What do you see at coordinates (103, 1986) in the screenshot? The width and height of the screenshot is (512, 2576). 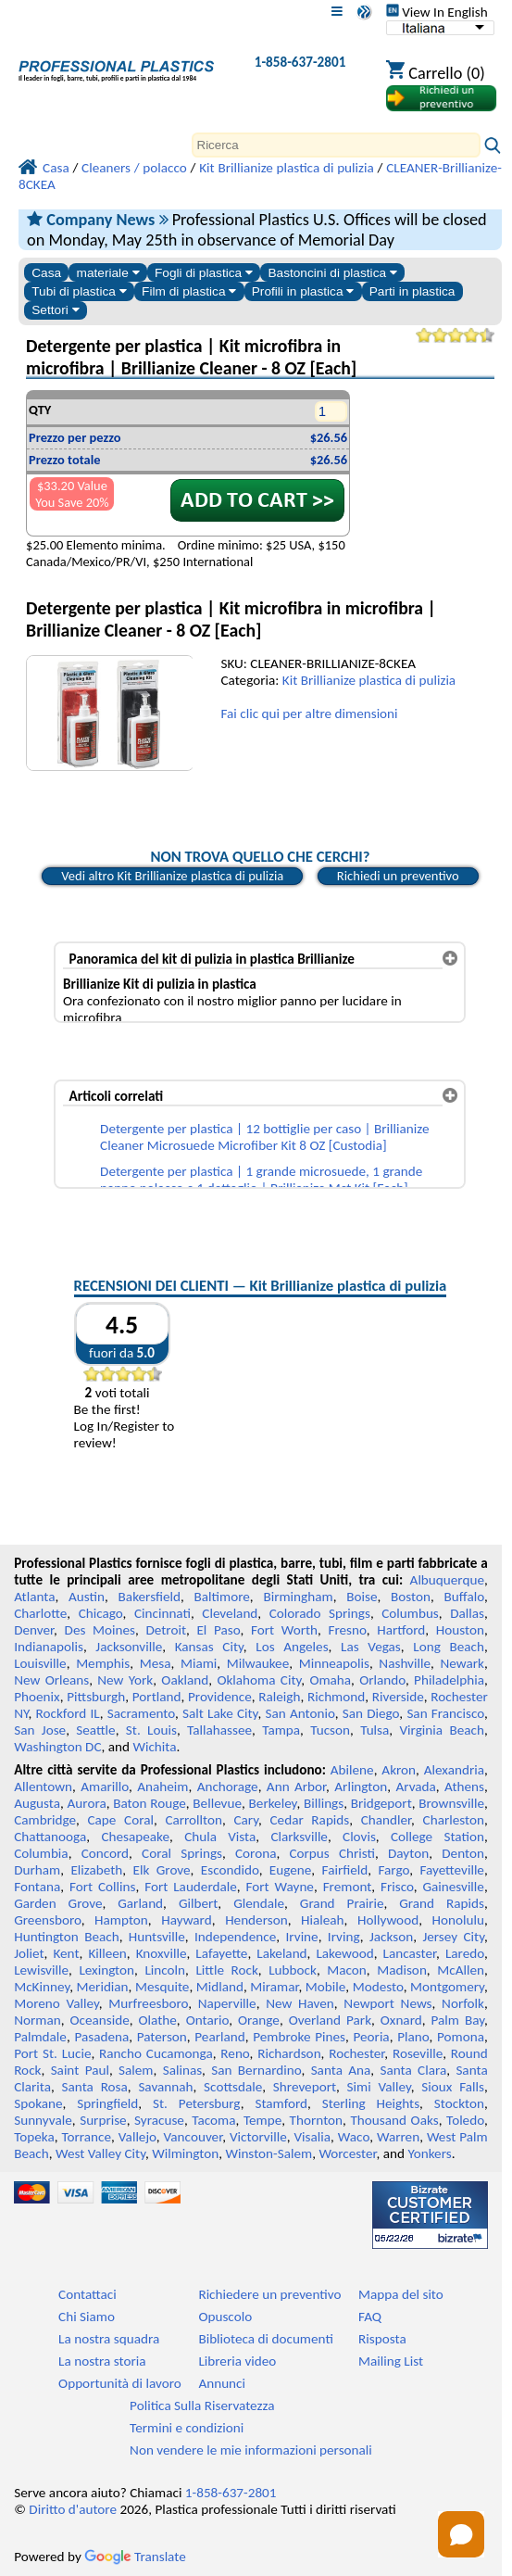 I see `Meridian` at bounding box center [103, 1986].